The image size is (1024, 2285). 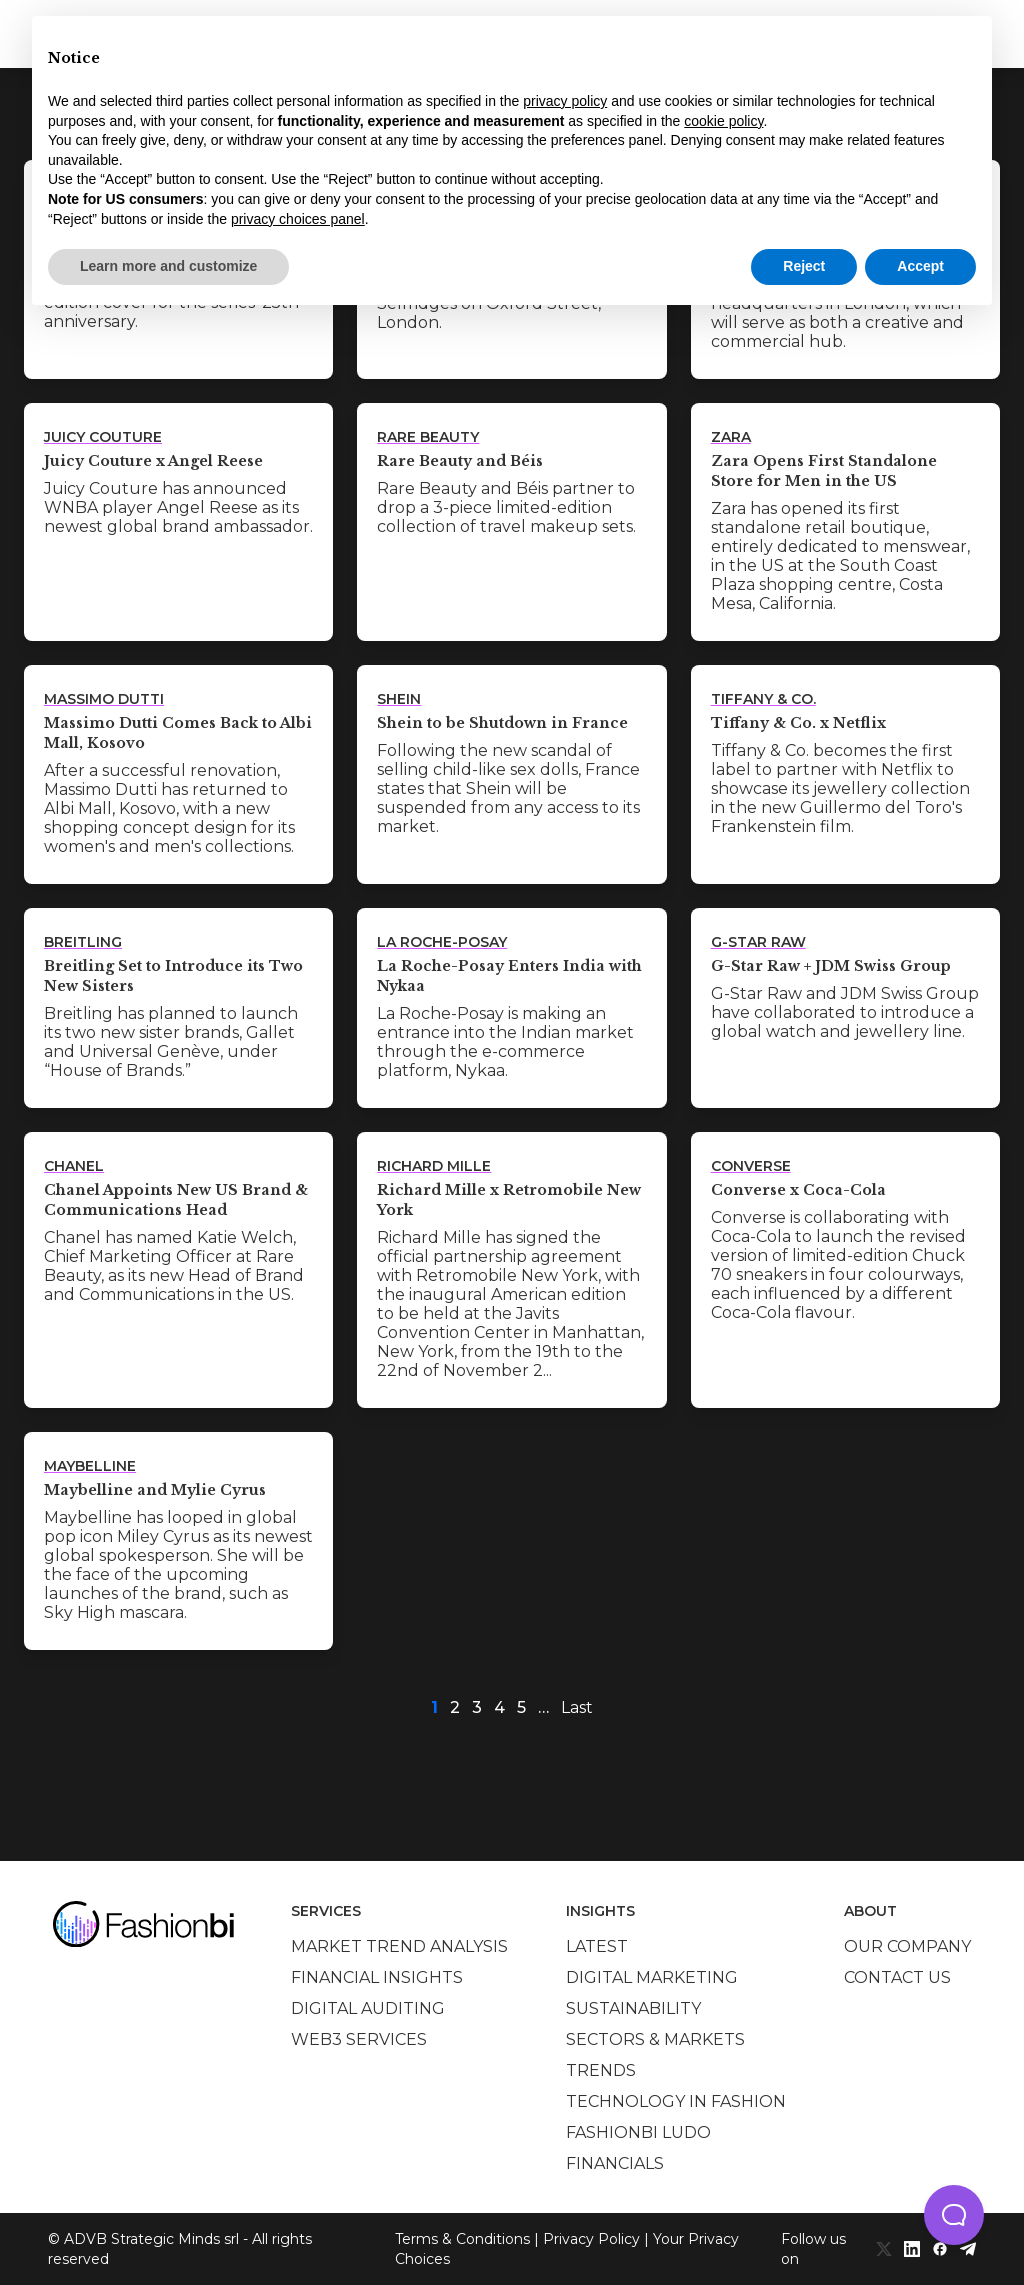 I want to click on Digital marketing, so click(x=652, y=1977).